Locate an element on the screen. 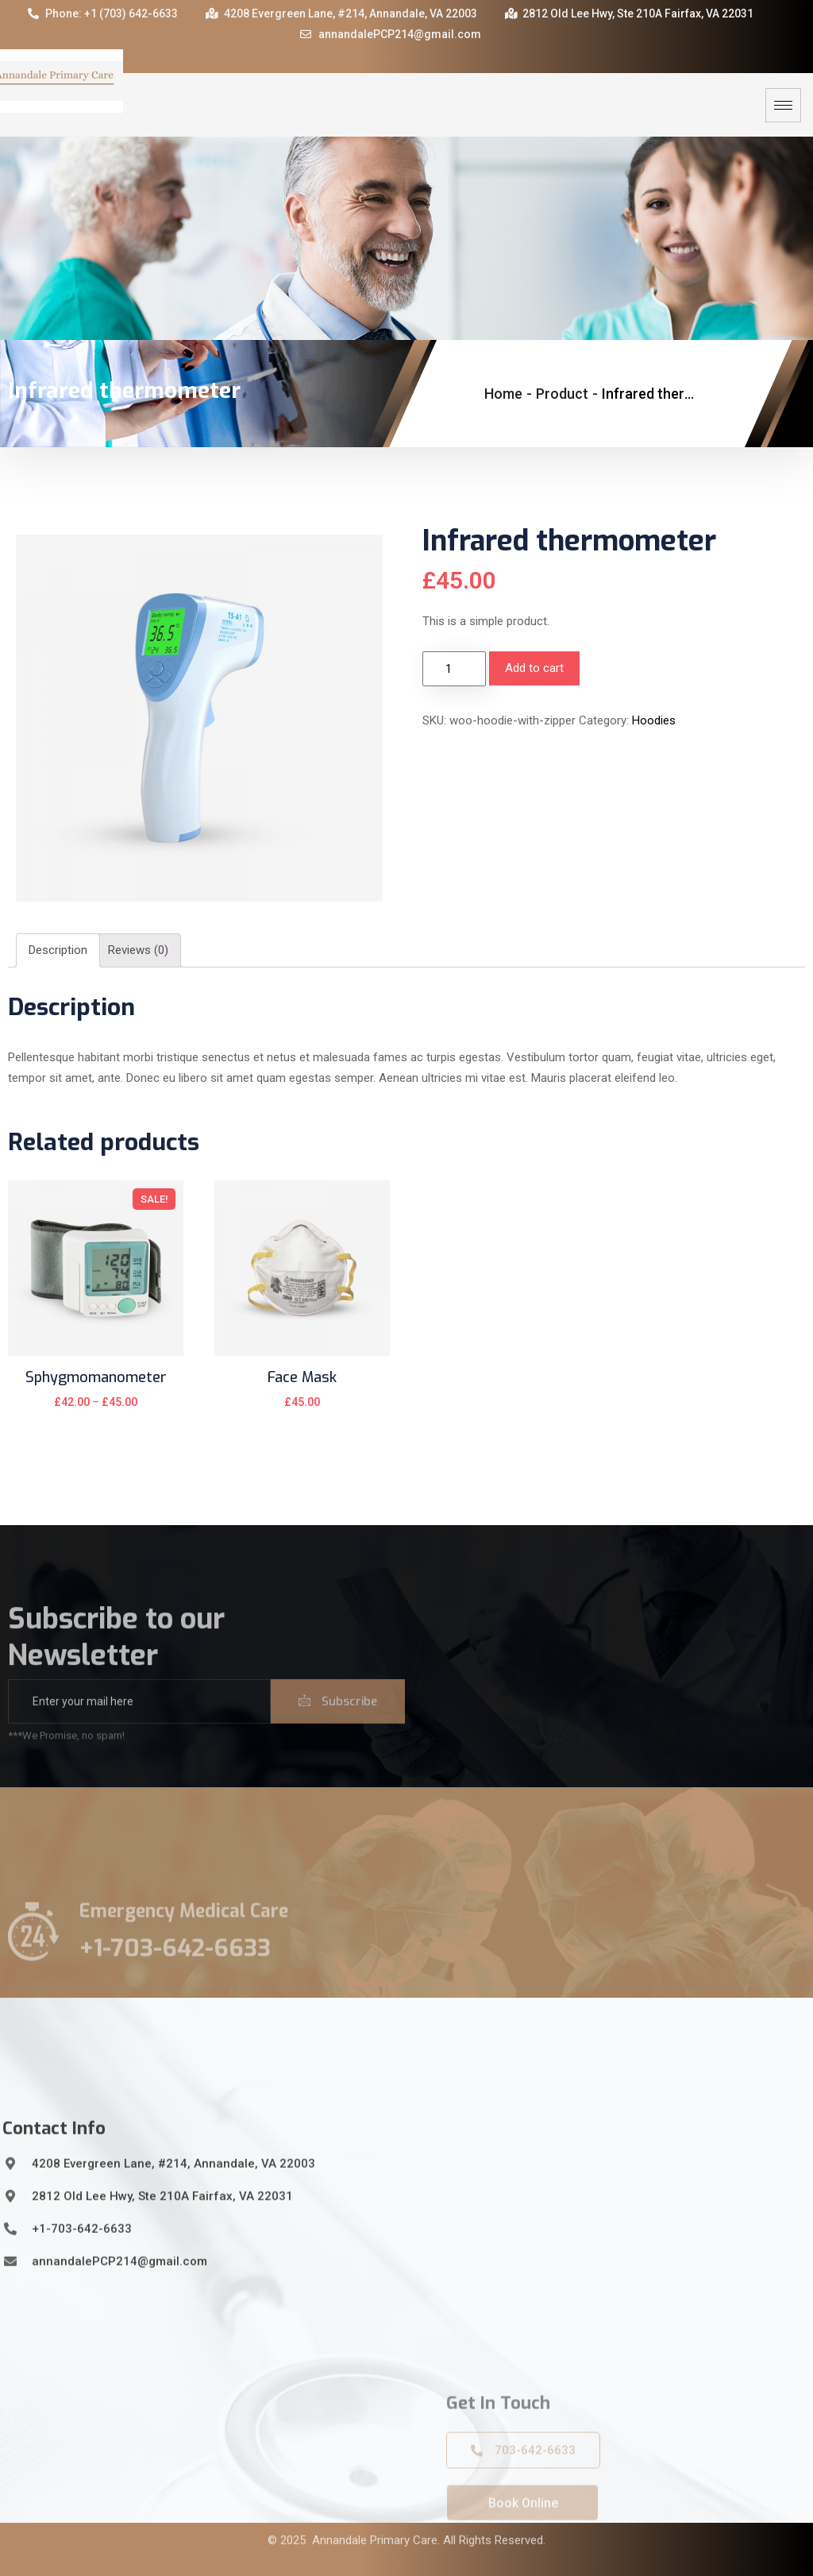  Reviews (0) is located at coordinates (138, 950).